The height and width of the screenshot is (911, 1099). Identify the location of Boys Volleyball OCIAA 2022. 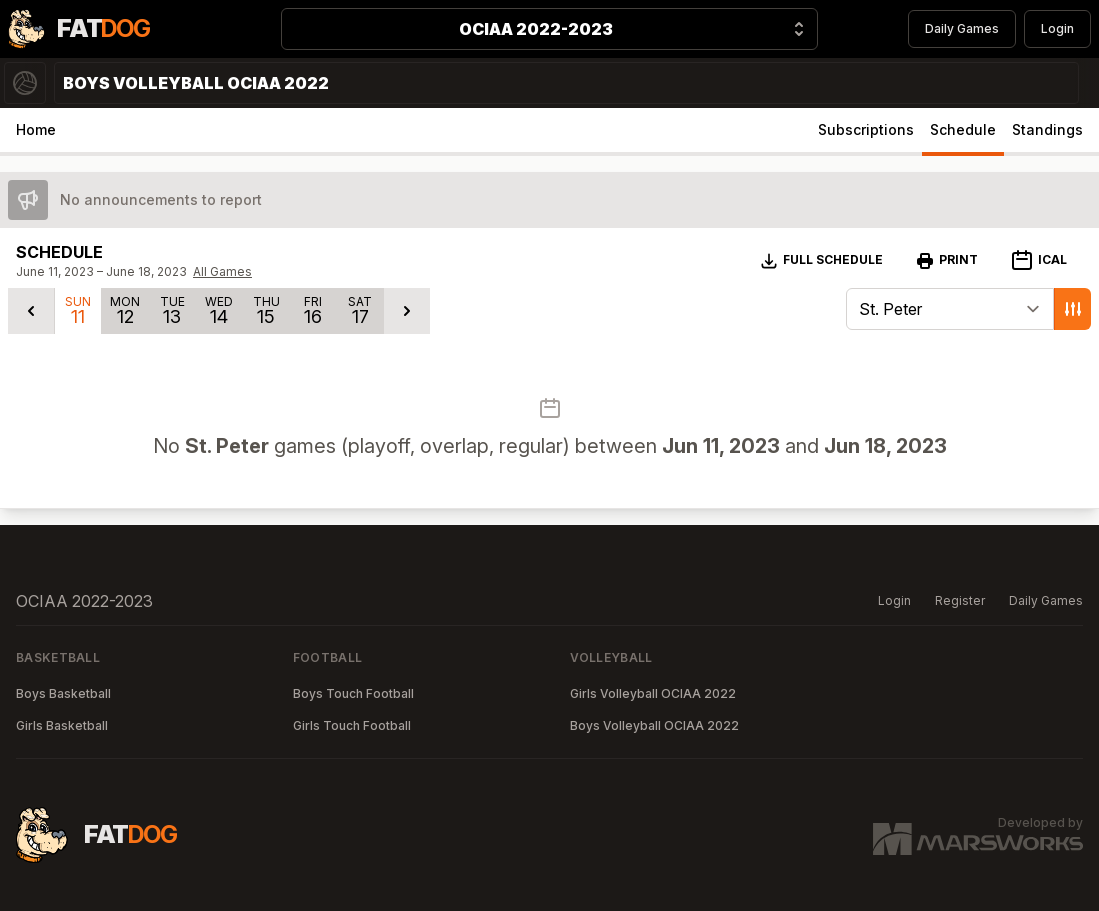
(654, 725).